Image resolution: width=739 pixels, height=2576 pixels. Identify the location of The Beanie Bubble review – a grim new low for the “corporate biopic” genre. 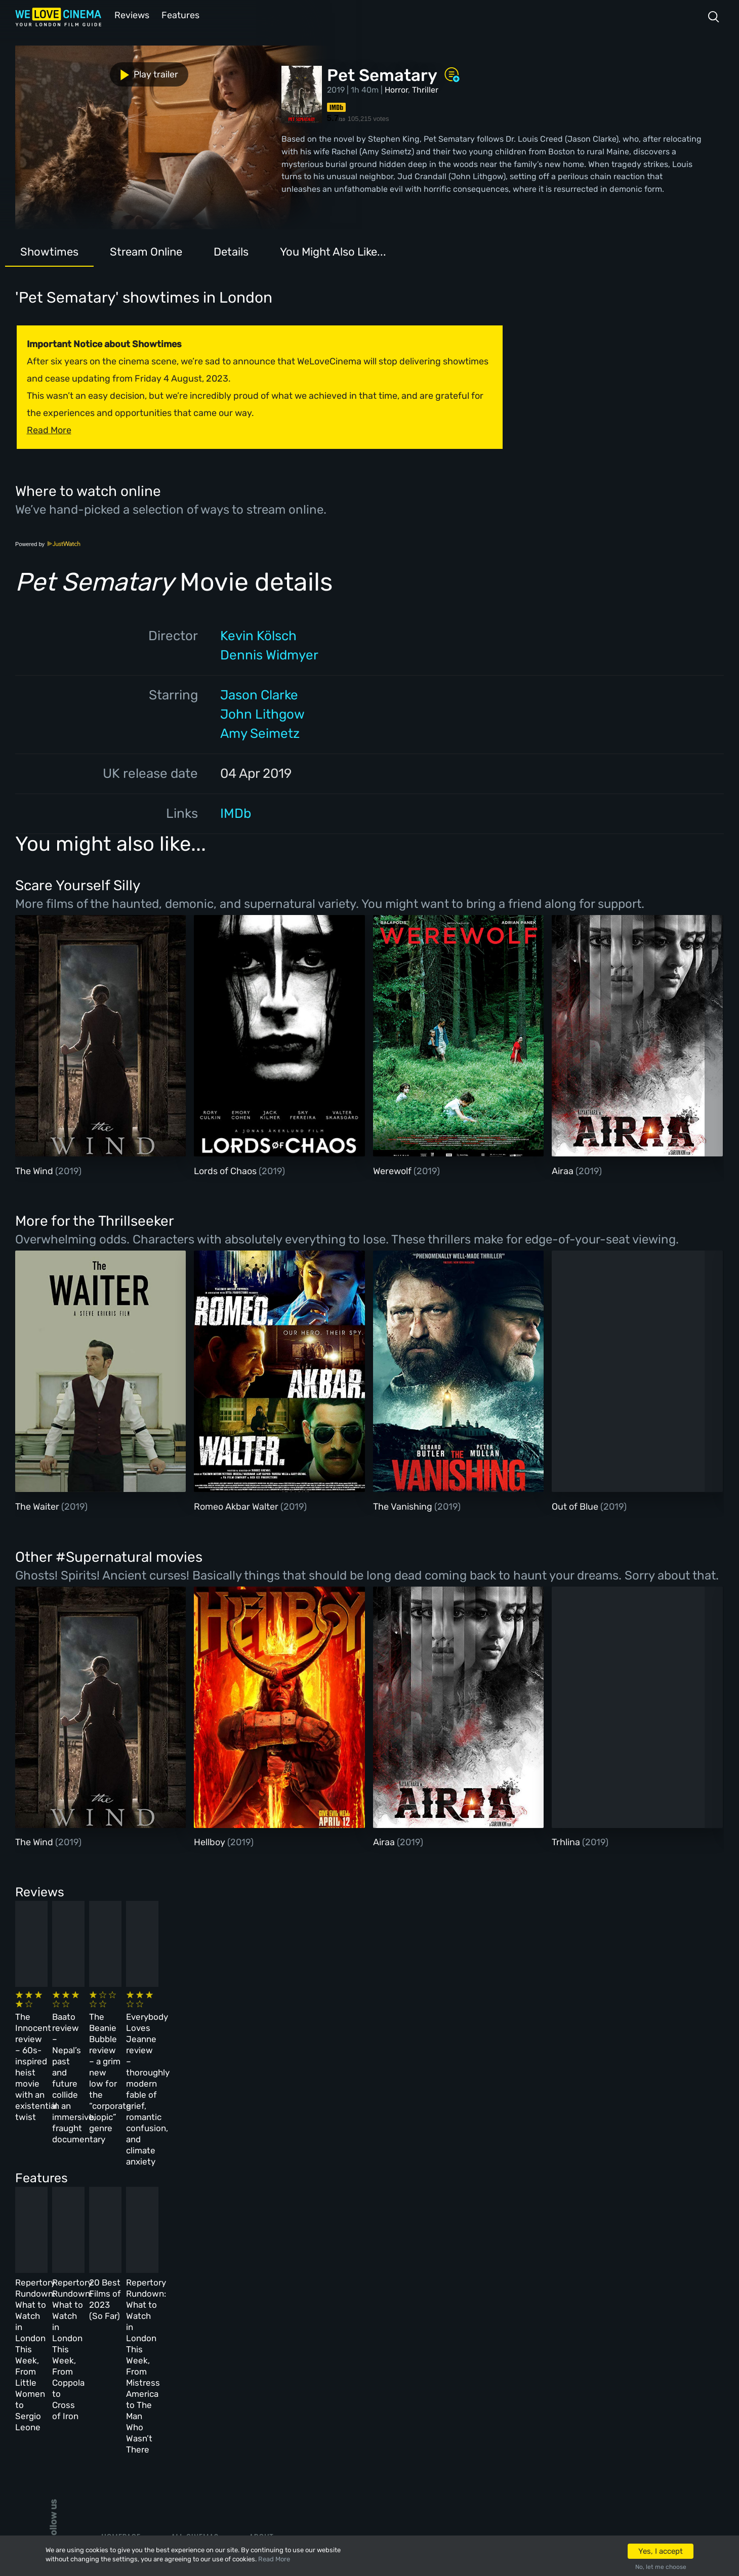
(416, 2026).